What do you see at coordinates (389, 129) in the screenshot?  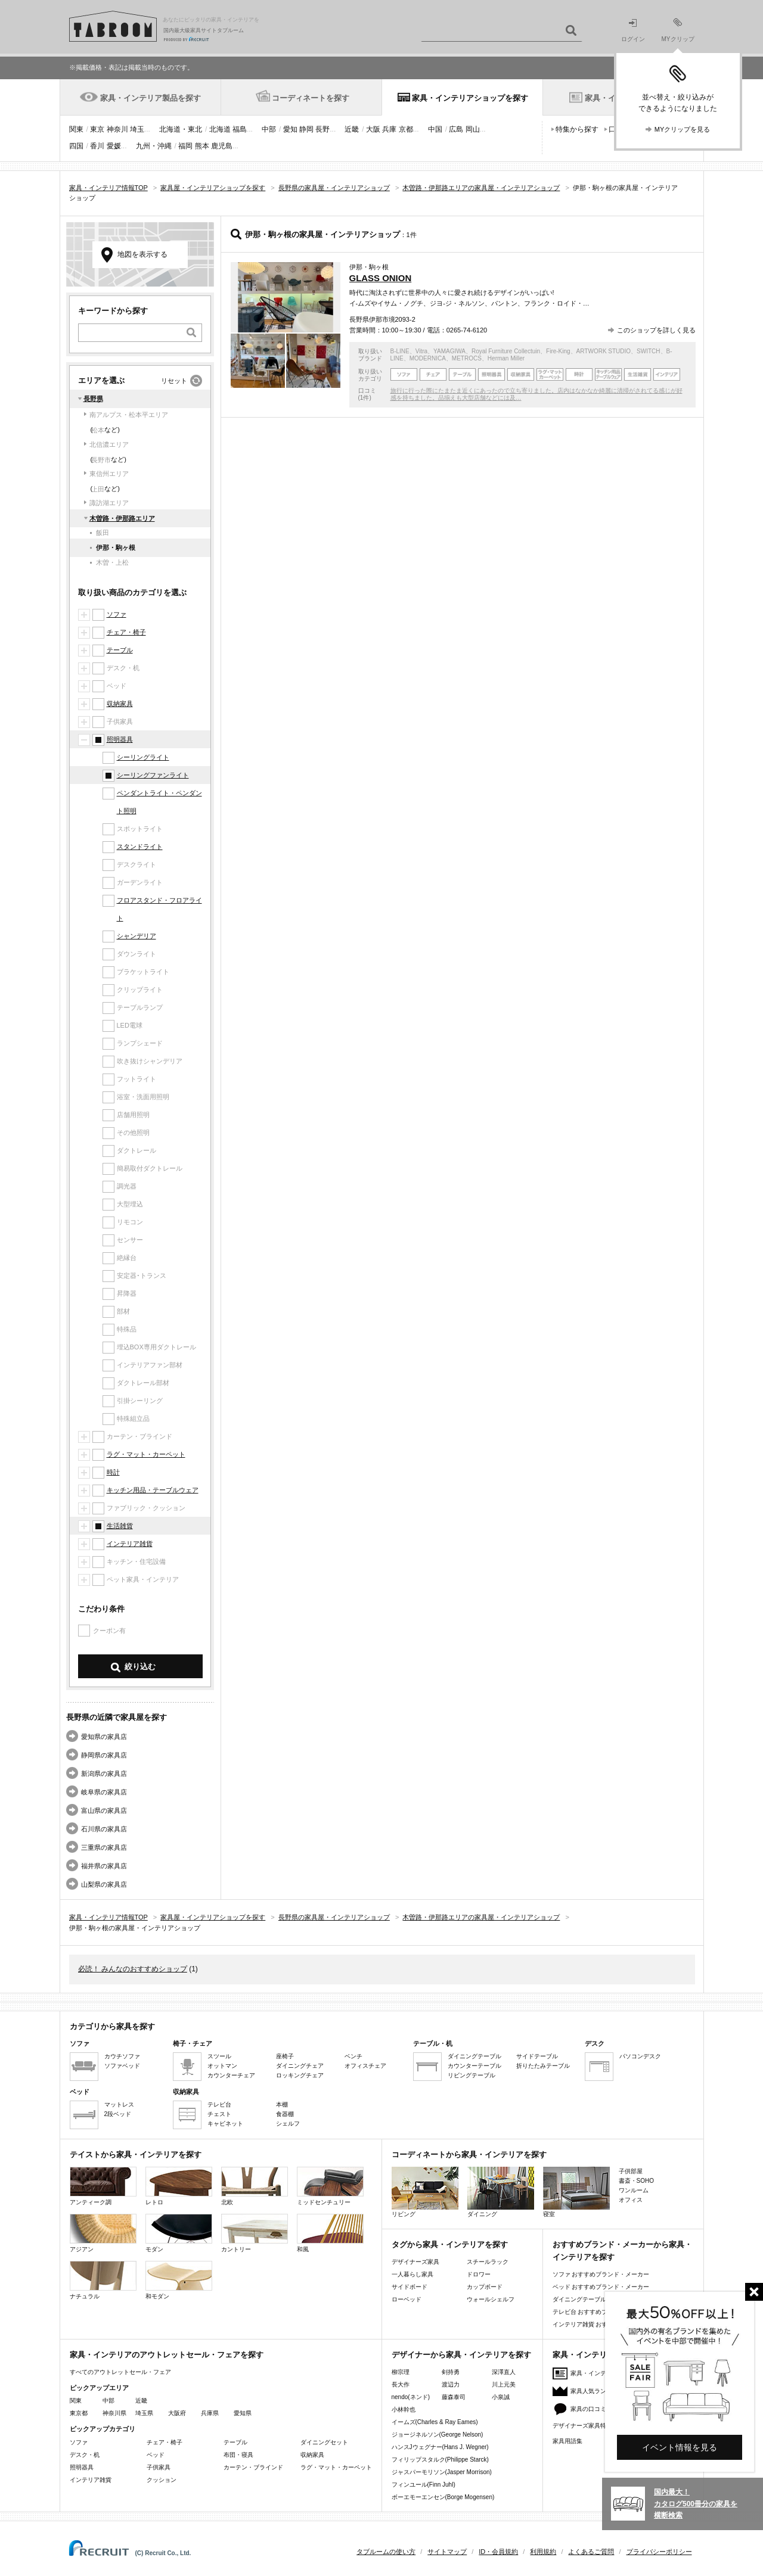 I see `兵庫` at bounding box center [389, 129].